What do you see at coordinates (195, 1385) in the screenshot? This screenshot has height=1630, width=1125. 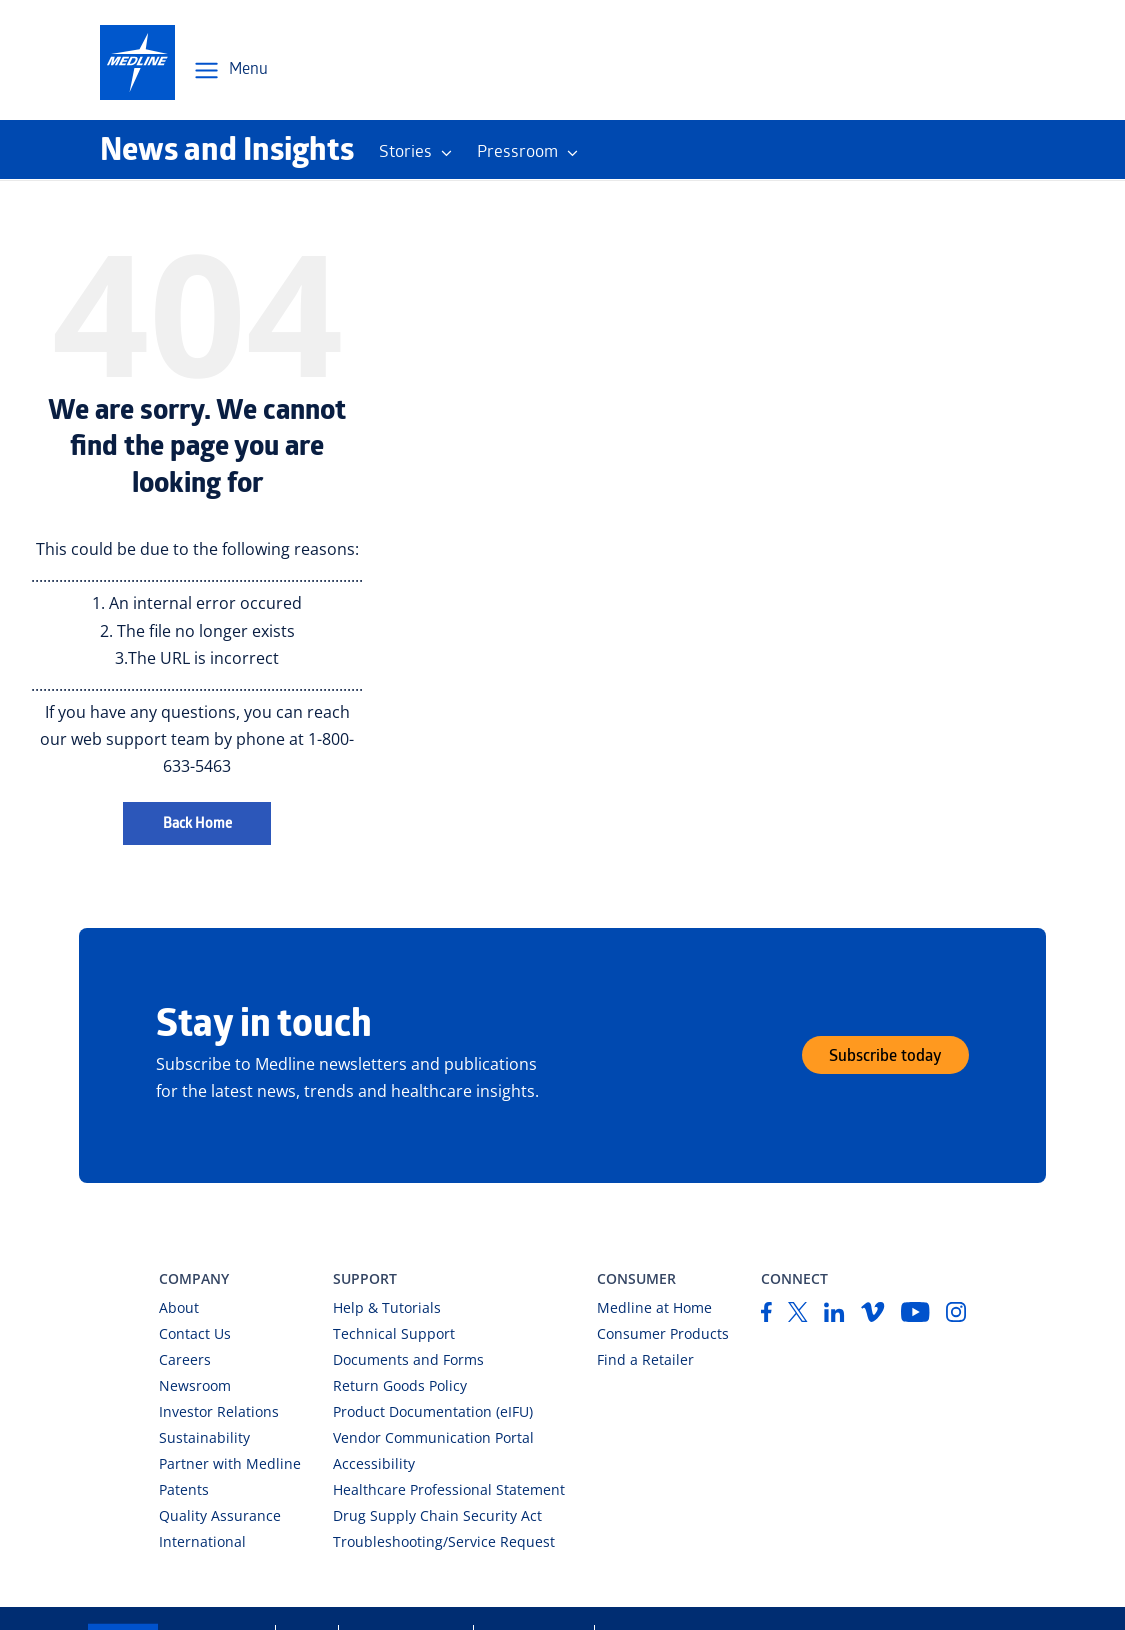 I see `Newsroom` at bounding box center [195, 1385].